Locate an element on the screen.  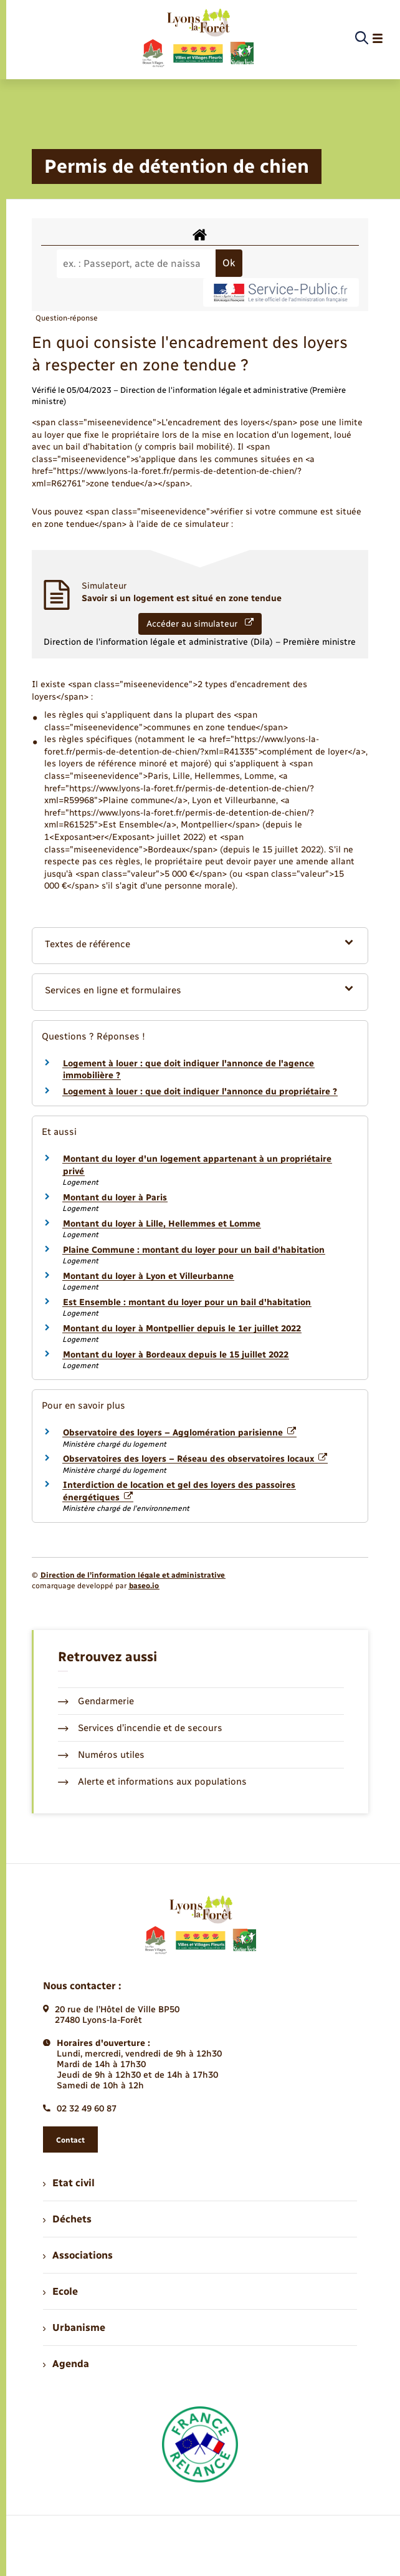
Alerte et informations aux populations is located at coordinates (152, 1781).